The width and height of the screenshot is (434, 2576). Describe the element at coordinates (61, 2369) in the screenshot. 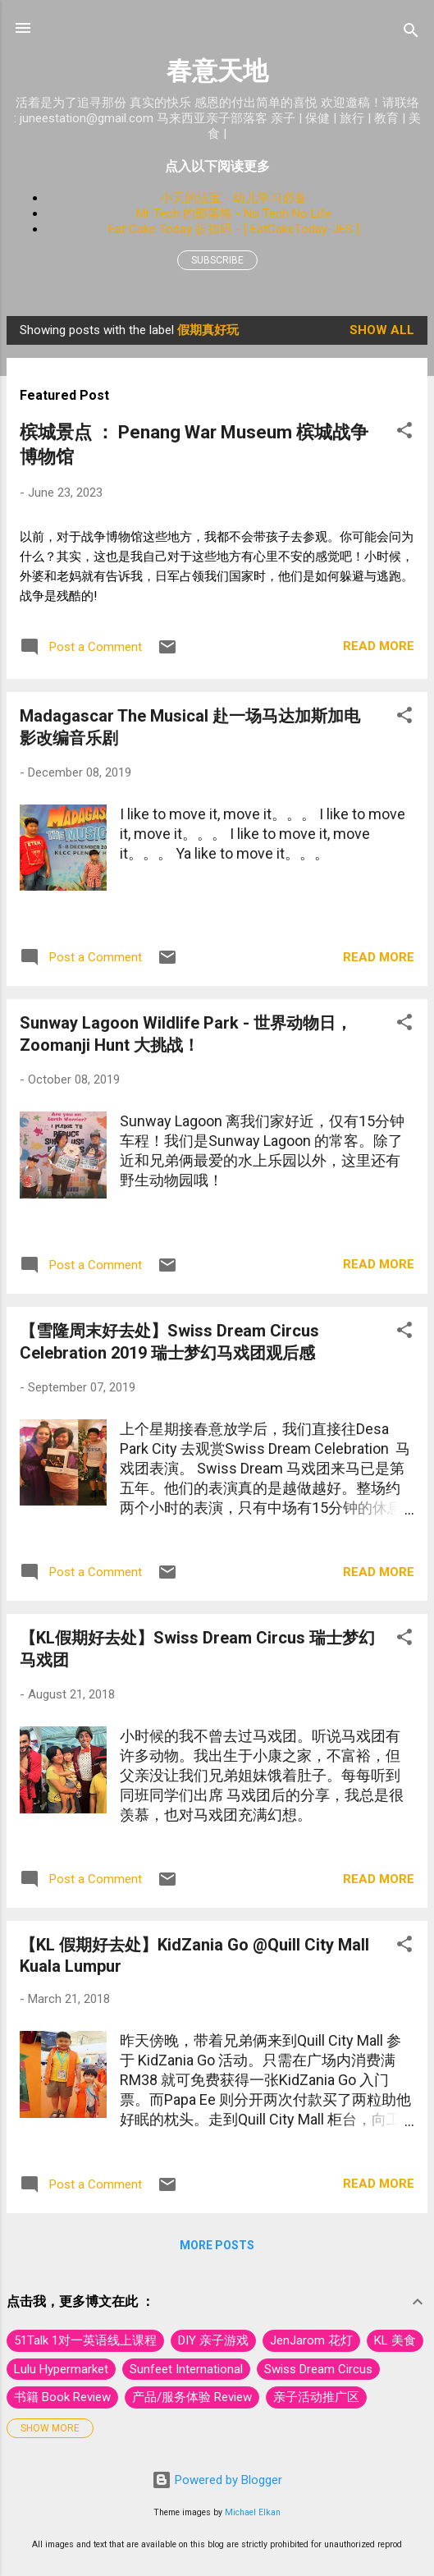

I see `Lulu Hypermarket` at that location.